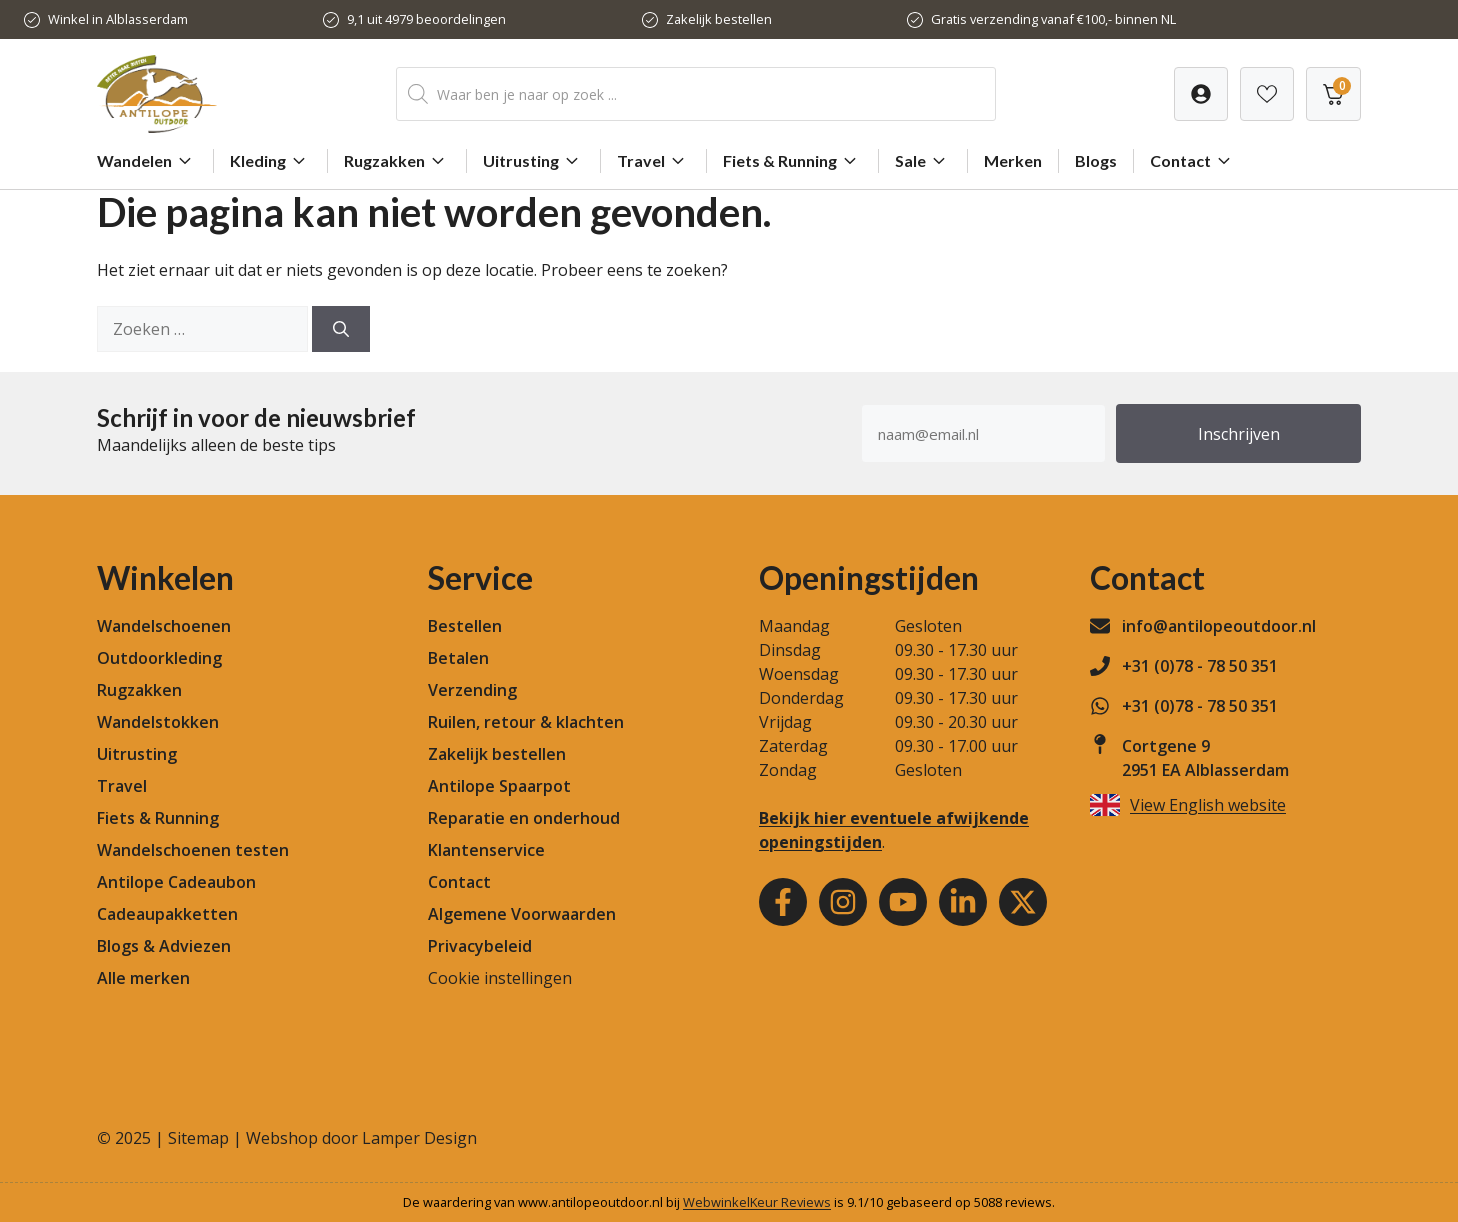 The width and height of the screenshot is (1458, 1222). Describe the element at coordinates (397, 161) in the screenshot. I see `Rugzakken` at that location.